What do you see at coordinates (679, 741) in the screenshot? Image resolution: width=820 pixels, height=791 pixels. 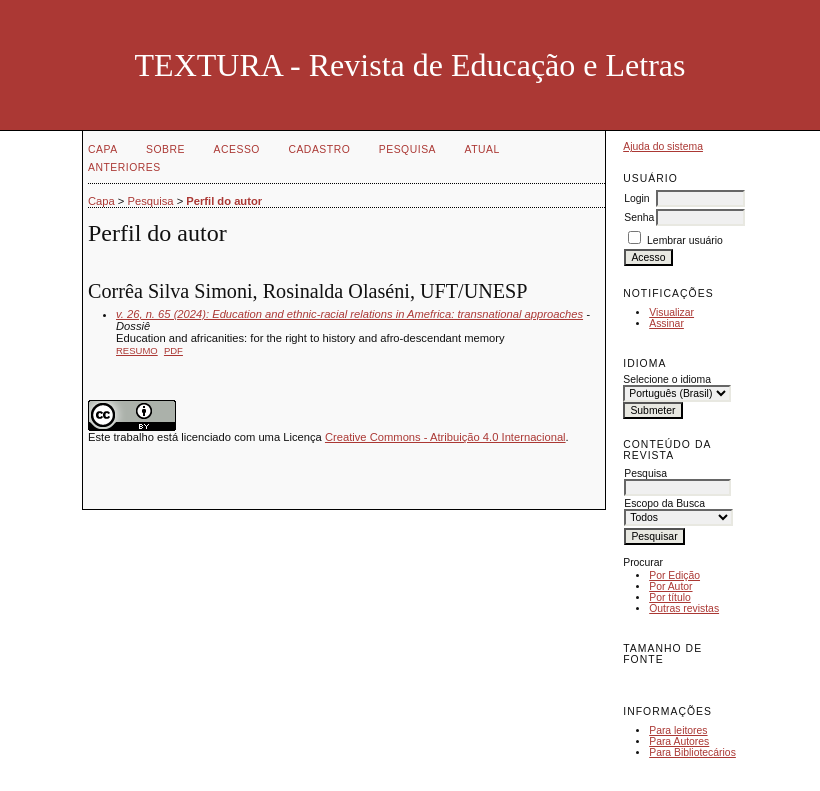 I see `Para Autores` at bounding box center [679, 741].